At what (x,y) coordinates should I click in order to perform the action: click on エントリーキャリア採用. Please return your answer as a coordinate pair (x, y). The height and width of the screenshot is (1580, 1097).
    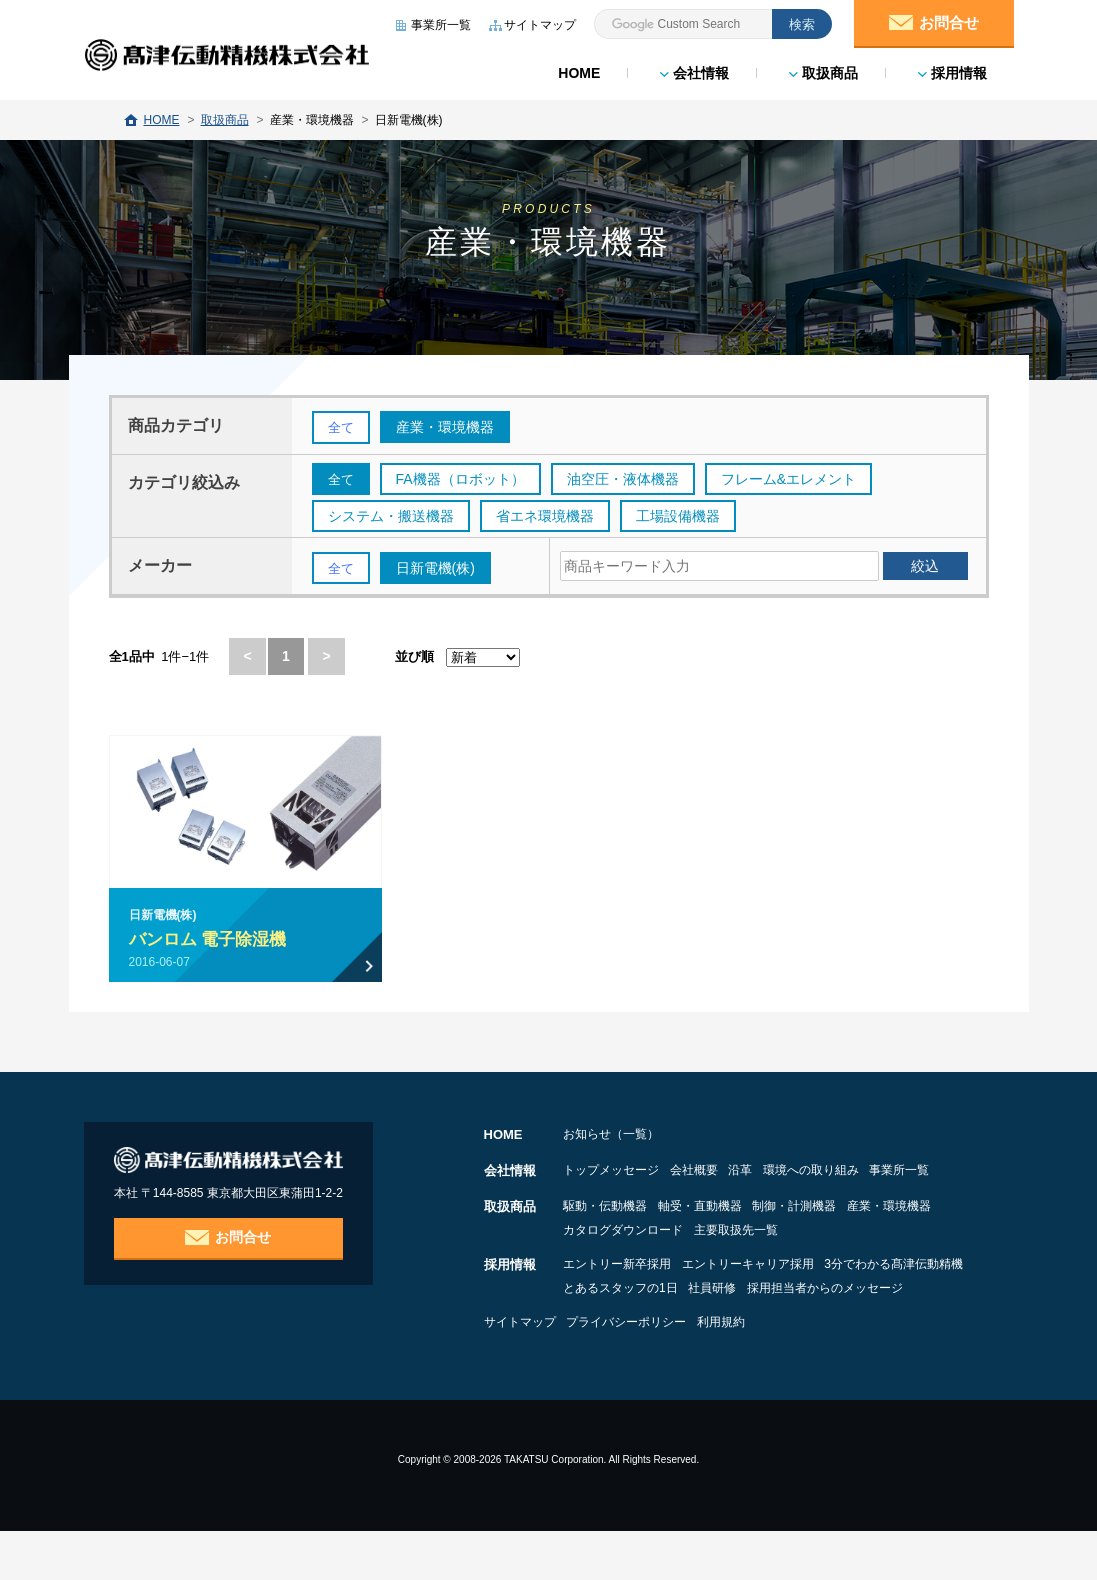
    Looking at the image, I should click on (773, 1289).